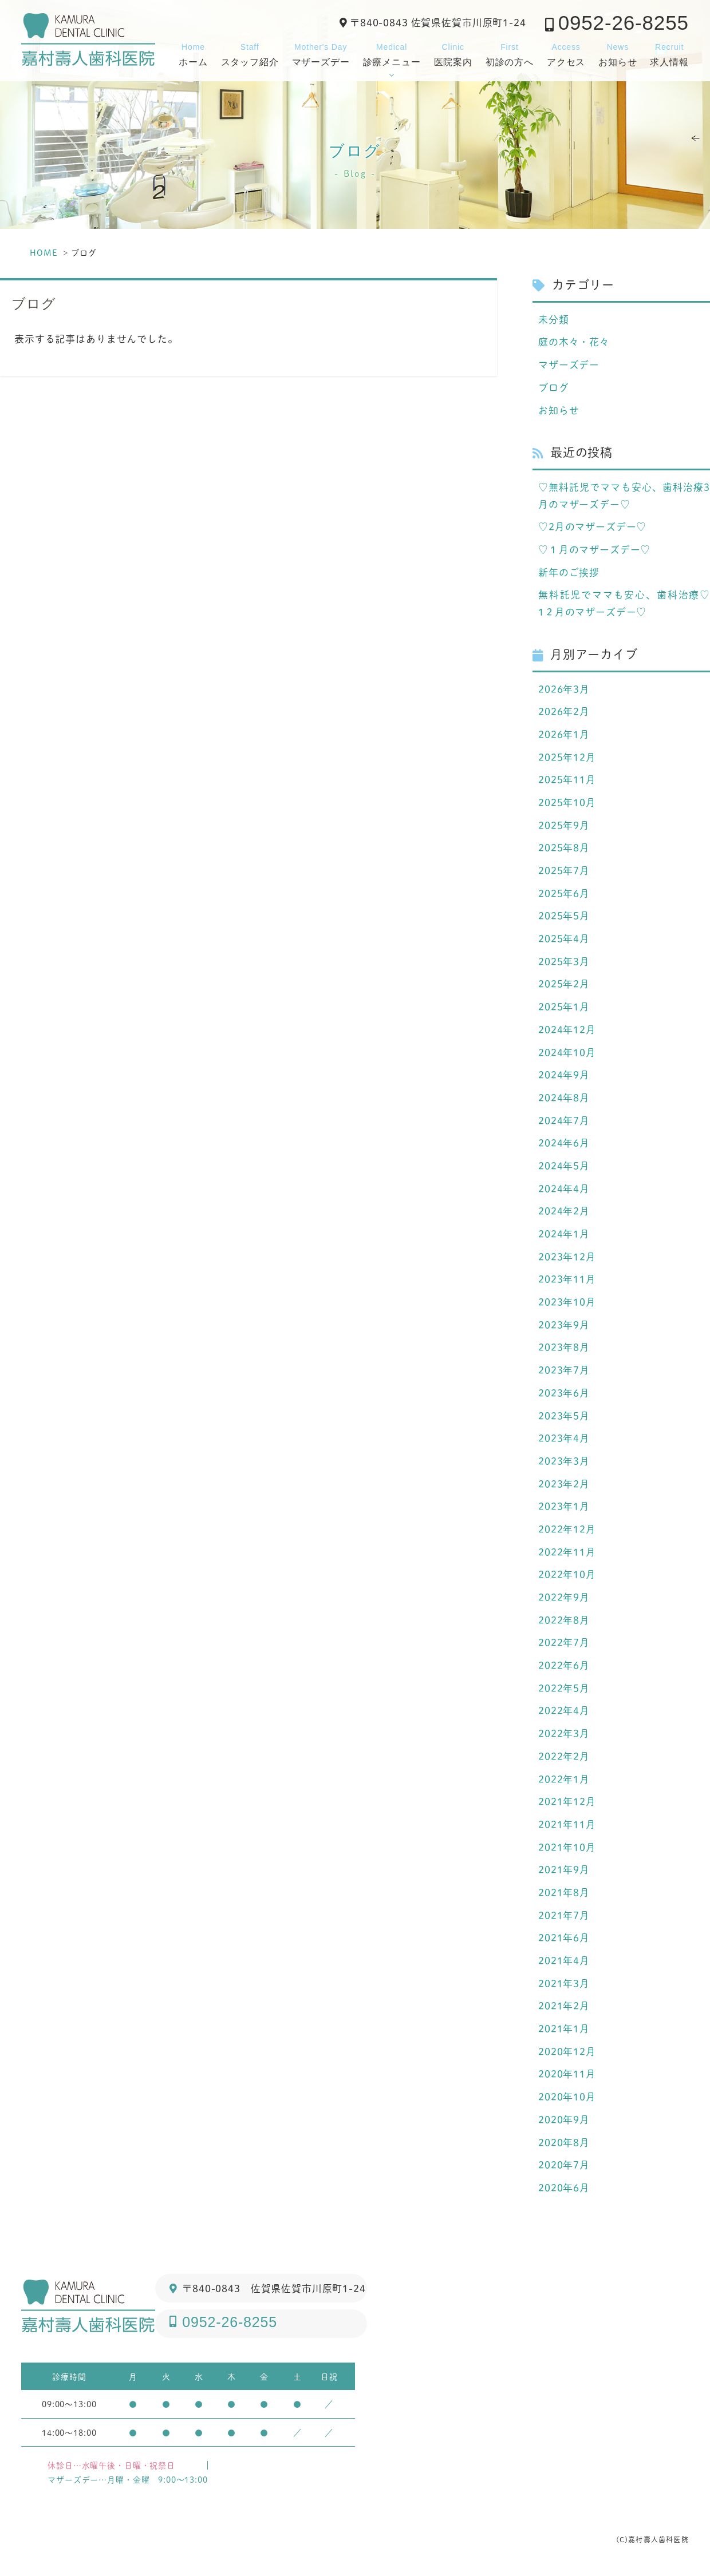 The width and height of the screenshot is (710, 2576). What do you see at coordinates (567, 1530) in the screenshot?
I see `2022年12月` at bounding box center [567, 1530].